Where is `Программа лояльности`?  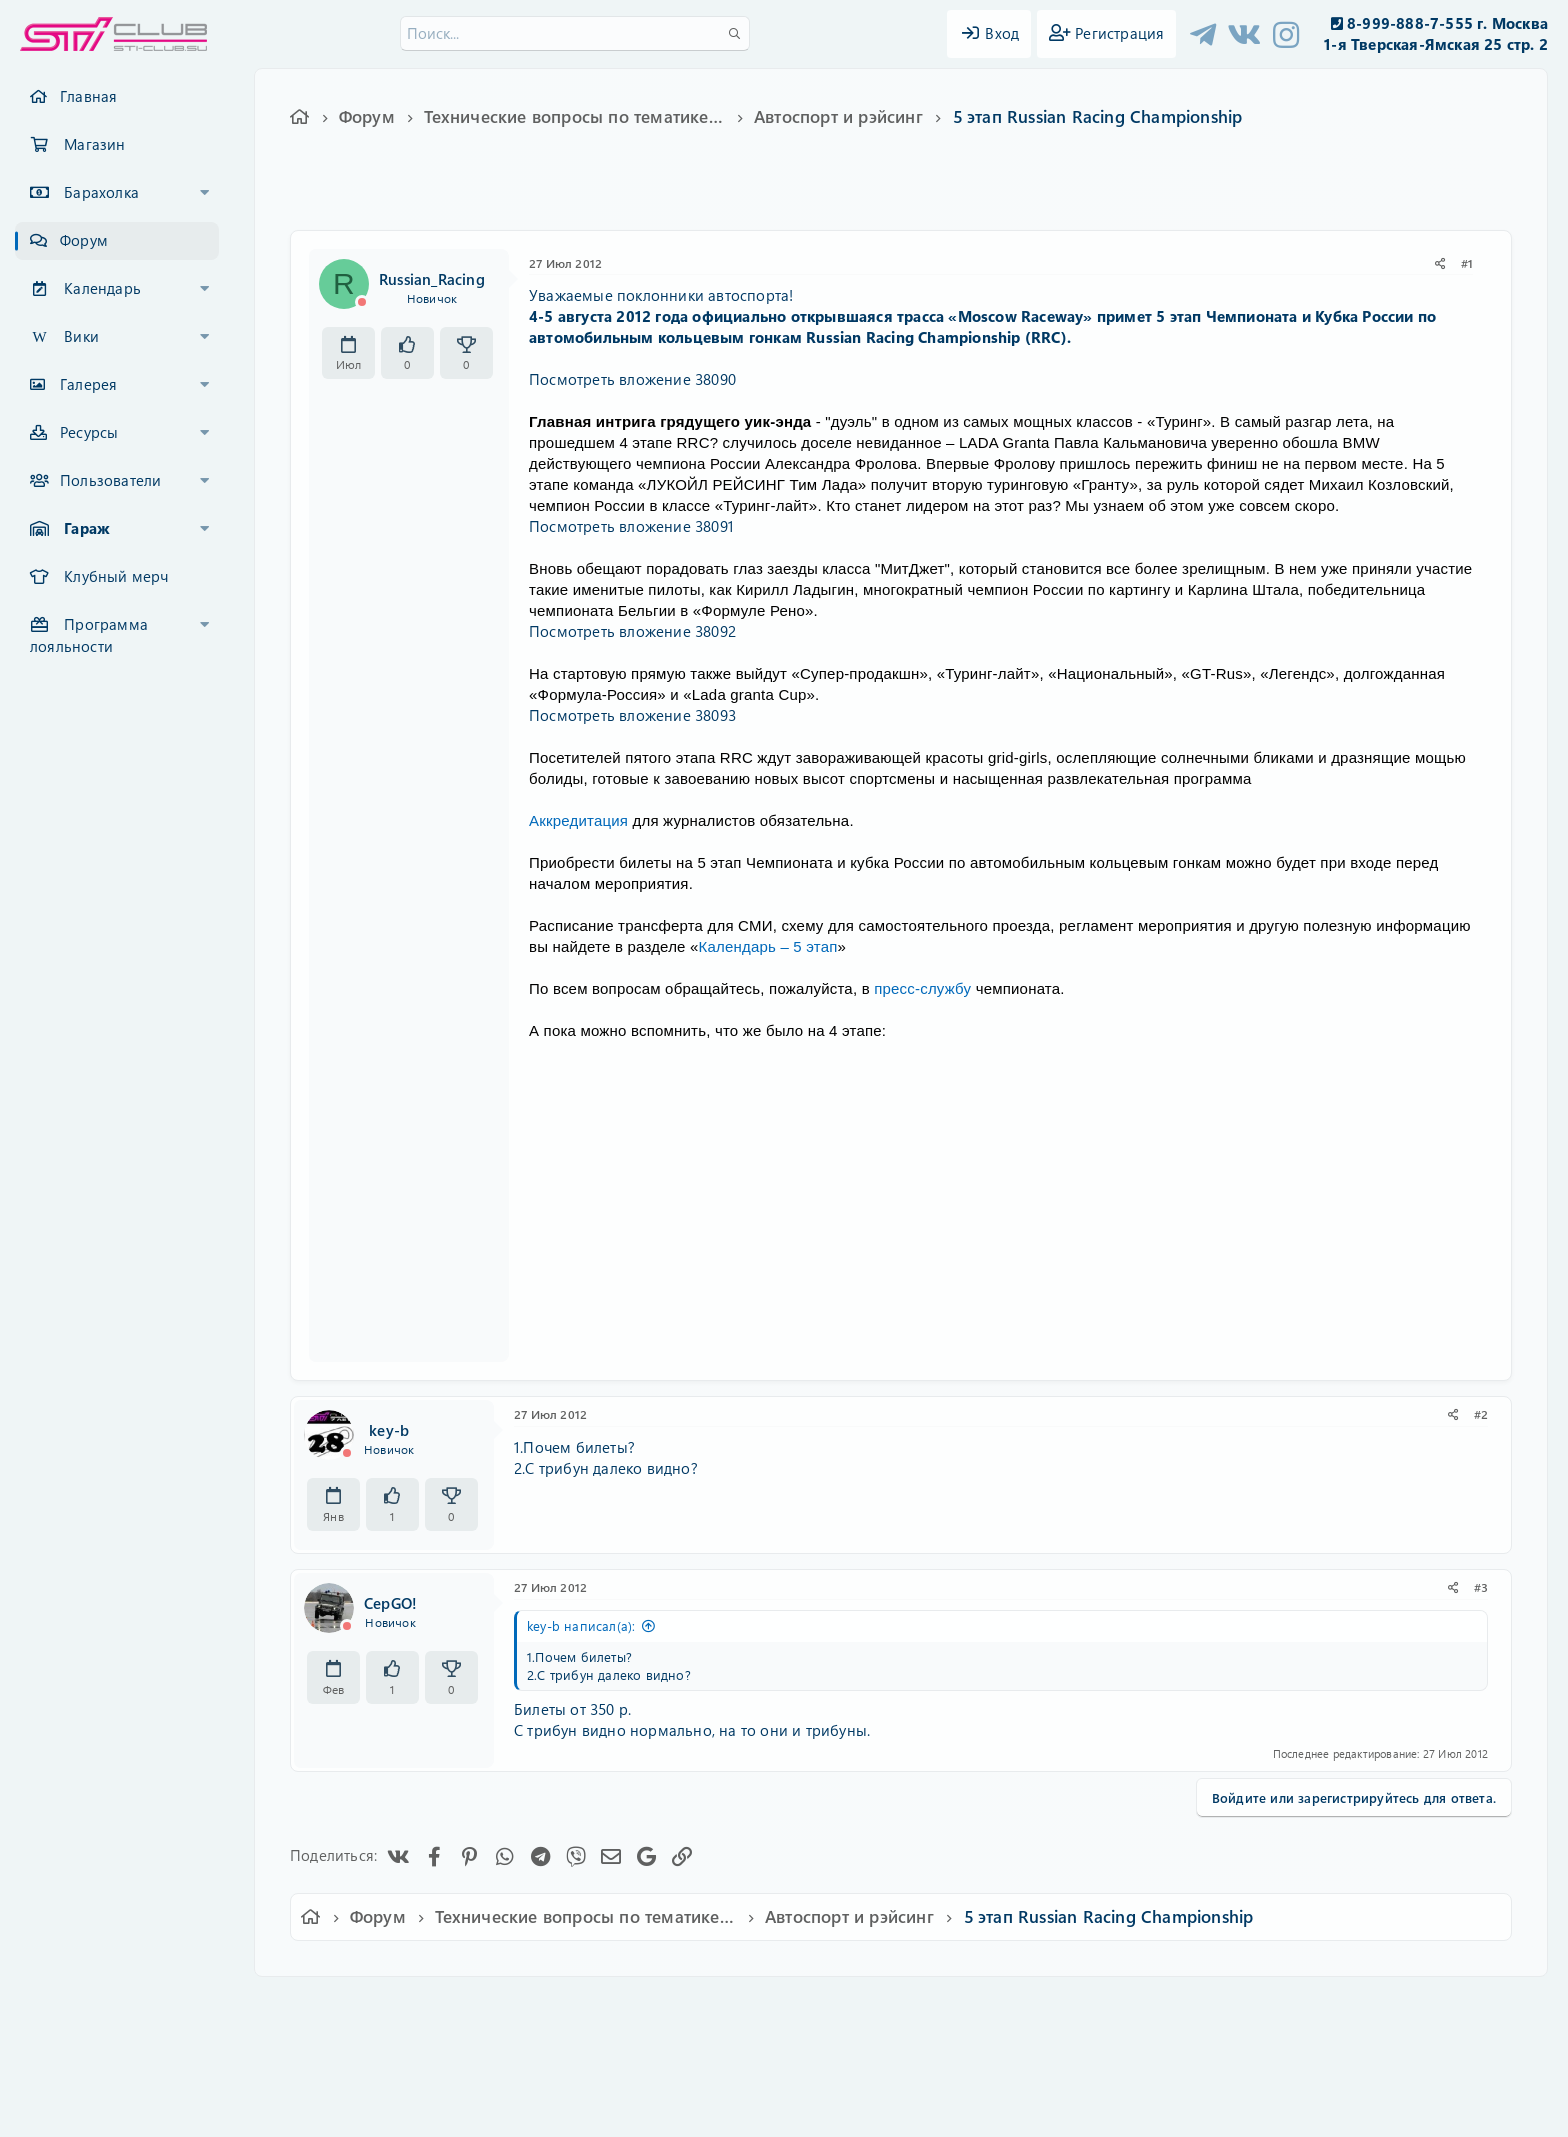
Программа лояльности is located at coordinates (89, 635).